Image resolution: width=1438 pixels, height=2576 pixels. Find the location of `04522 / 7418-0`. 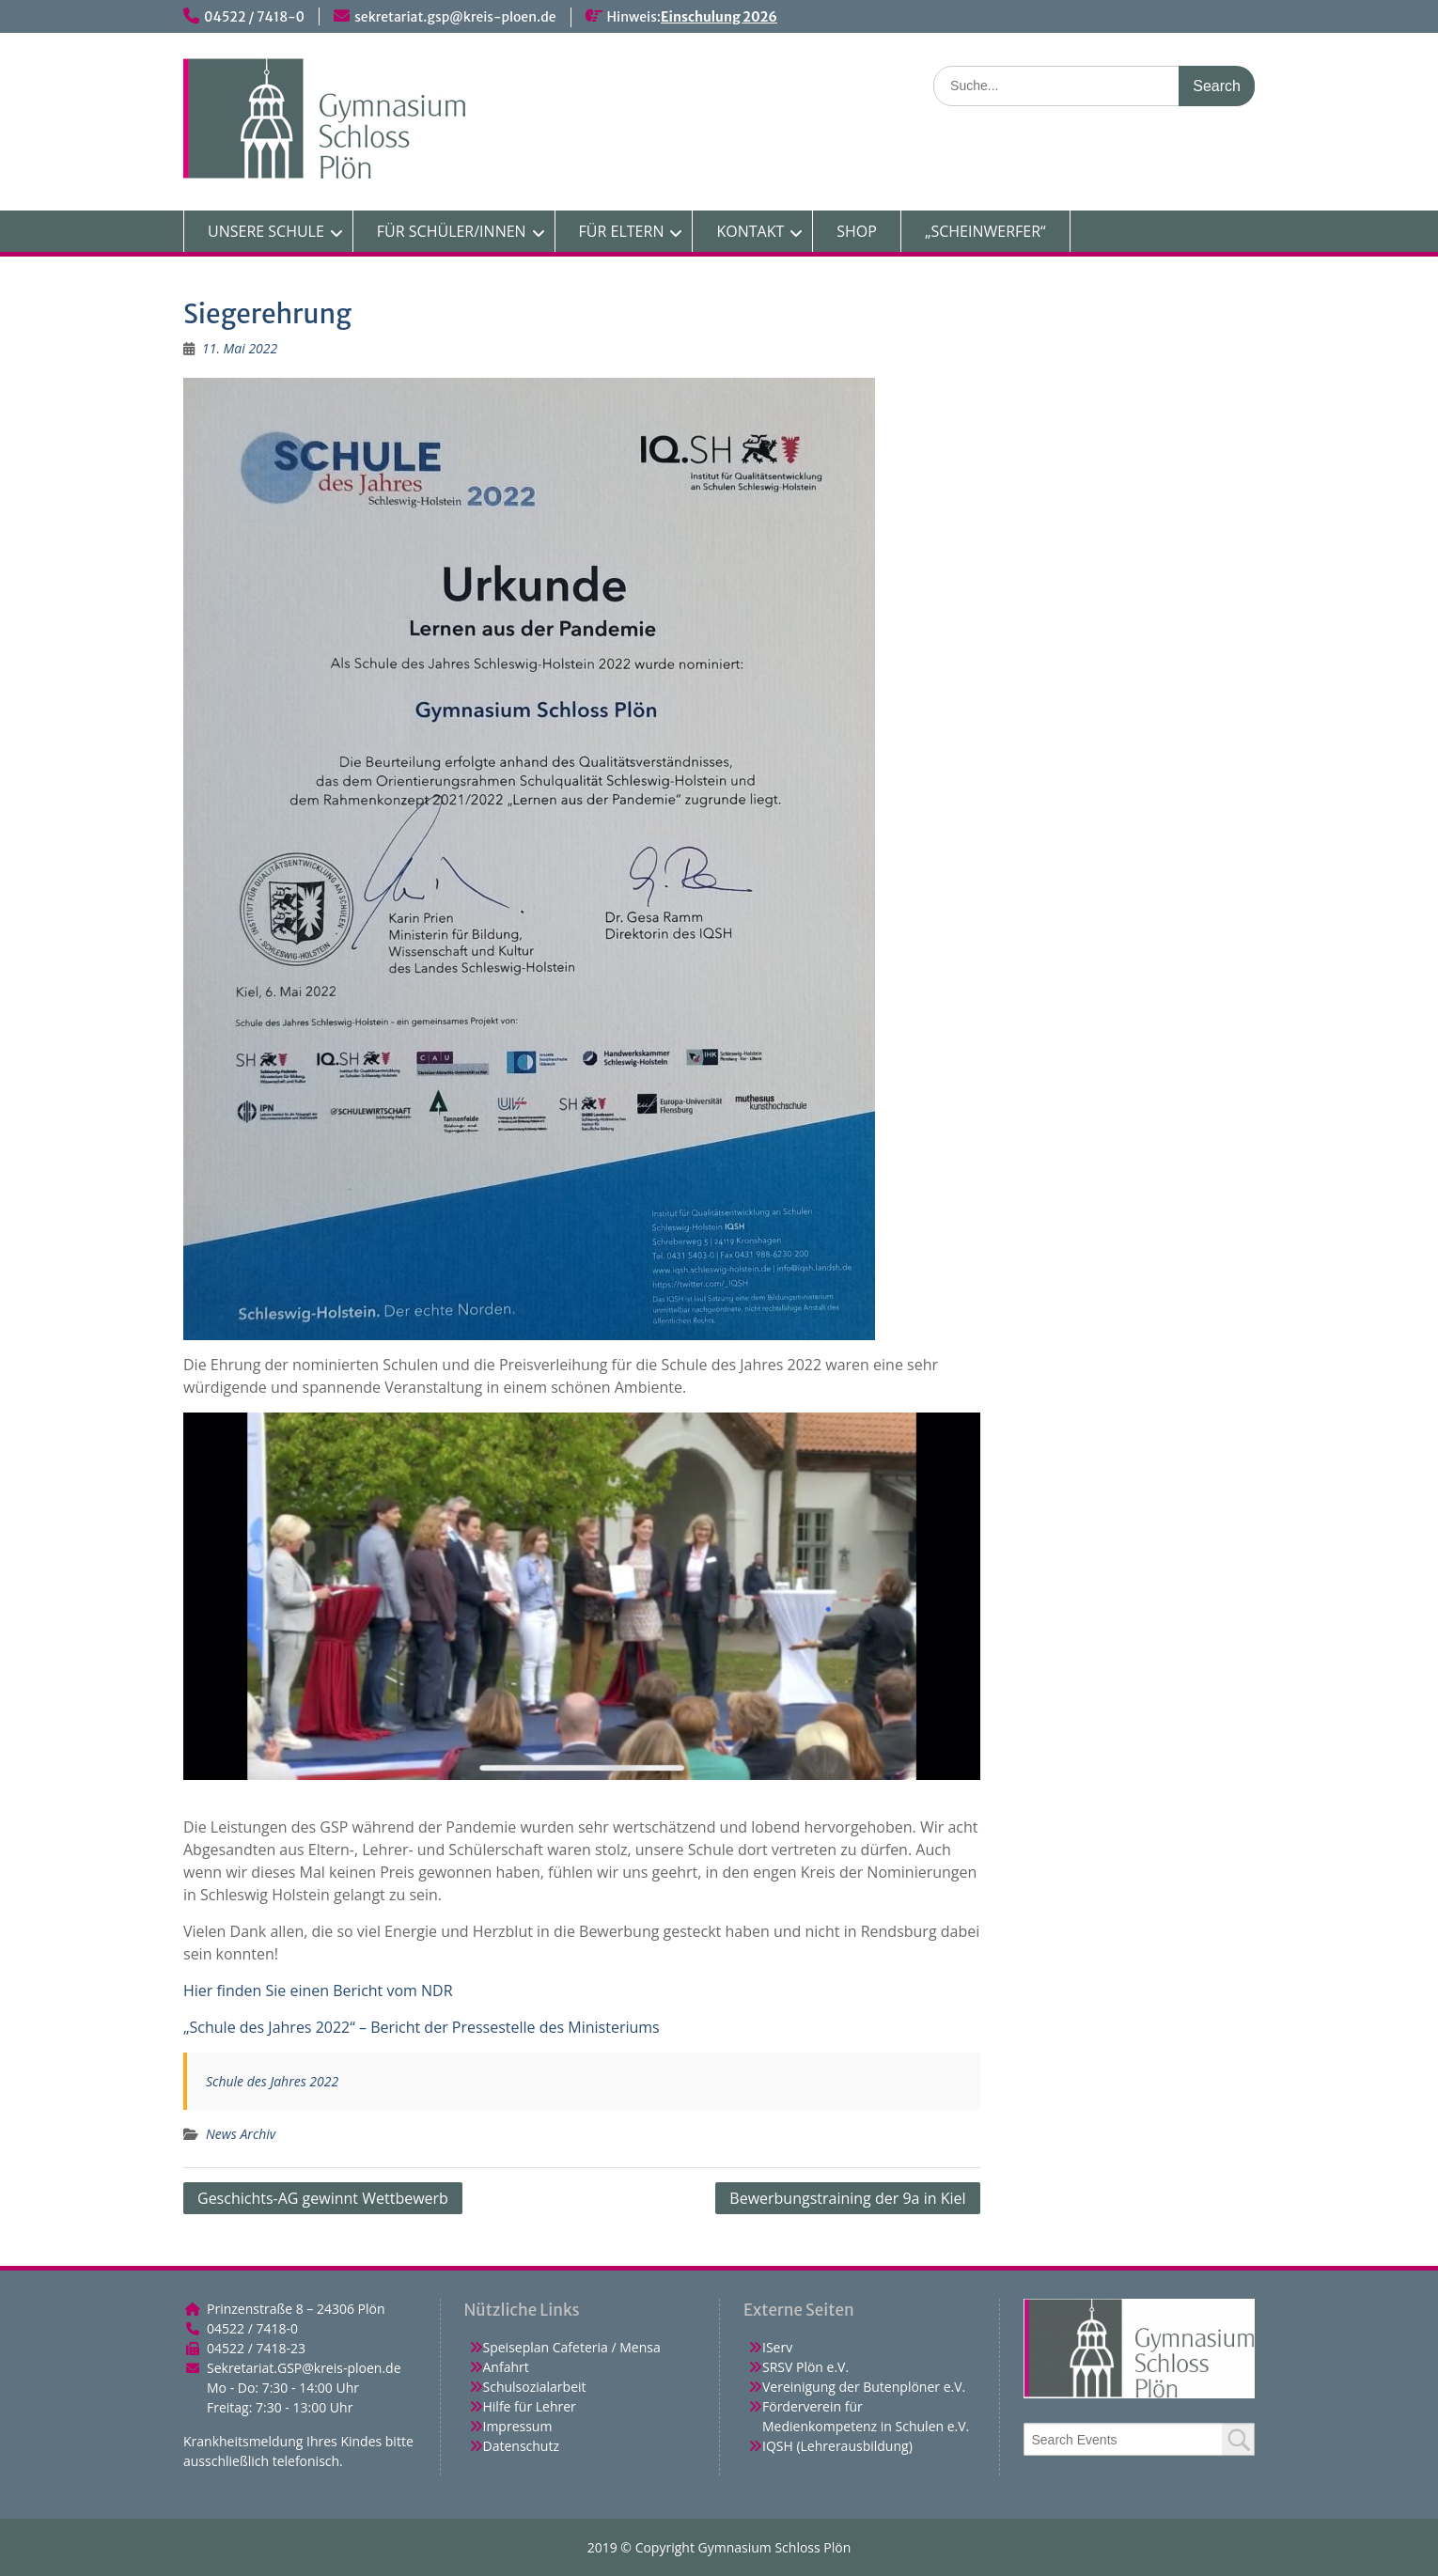

04522 / 7418-0 is located at coordinates (254, 16).